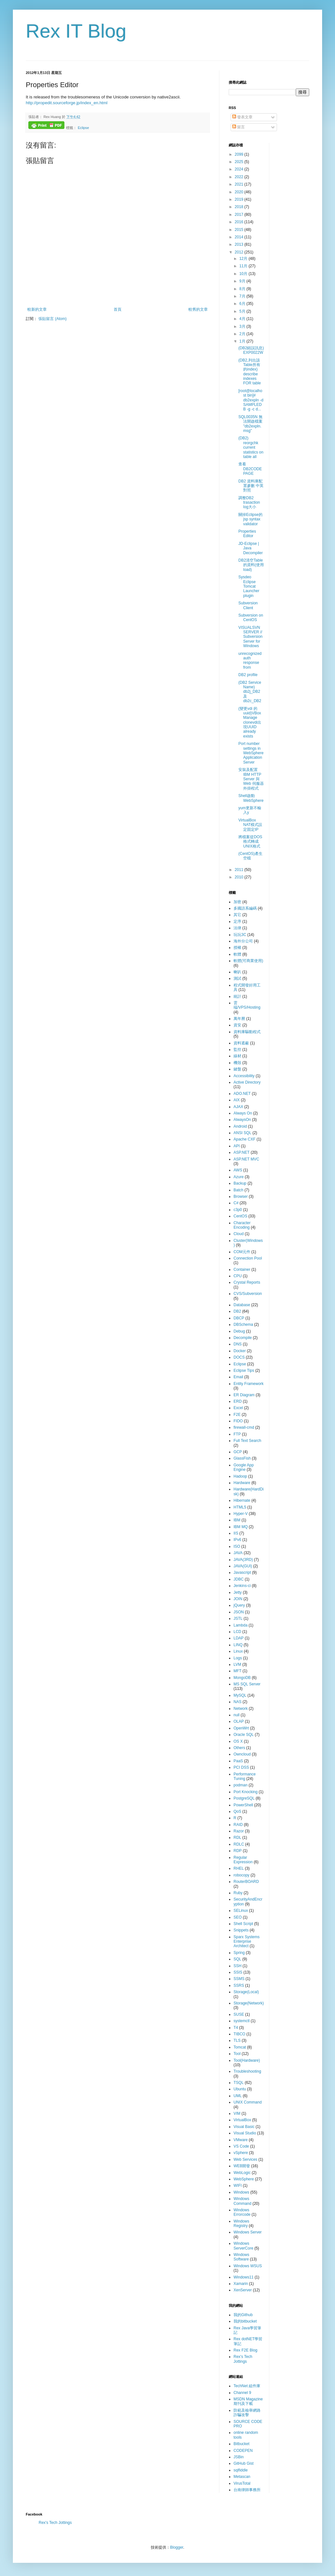 The height and width of the screenshot is (2576, 335). What do you see at coordinates (83, 128) in the screenshot?
I see `Eclipse` at bounding box center [83, 128].